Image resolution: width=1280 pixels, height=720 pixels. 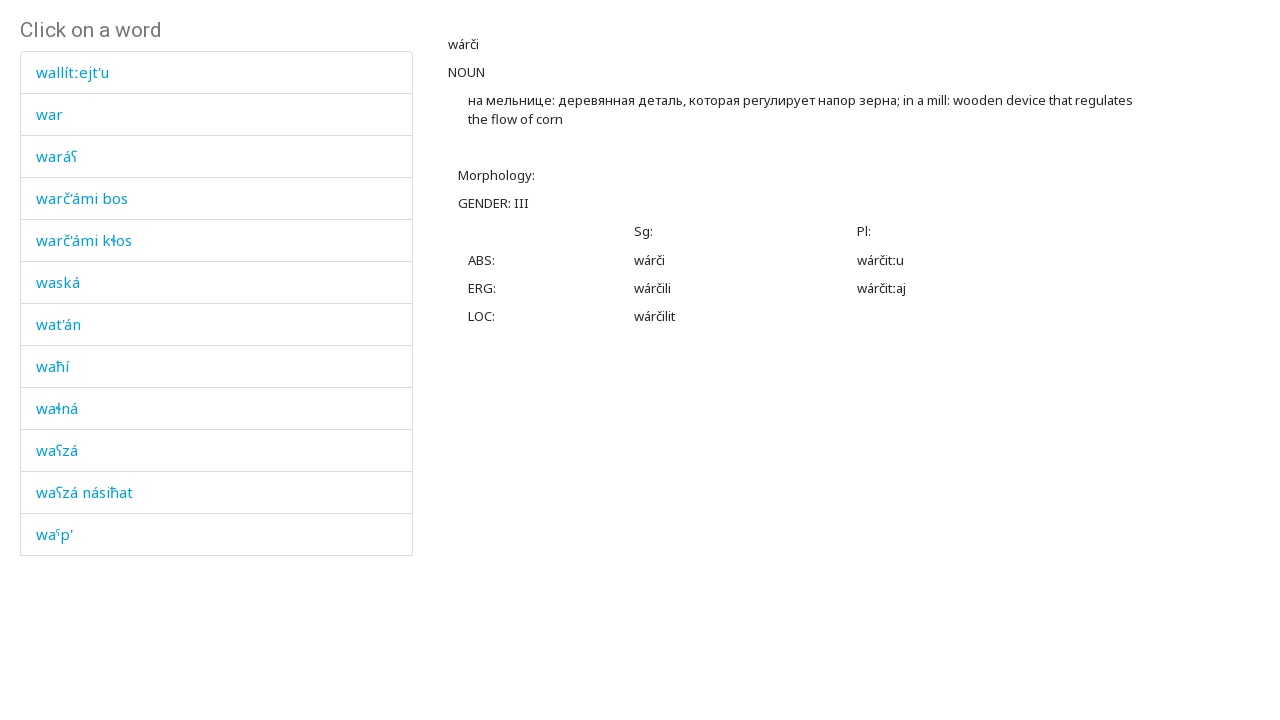 What do you see at coordinates (52, 366) in the screenshot?
I see `waħí` at bounding box center [52, 366].